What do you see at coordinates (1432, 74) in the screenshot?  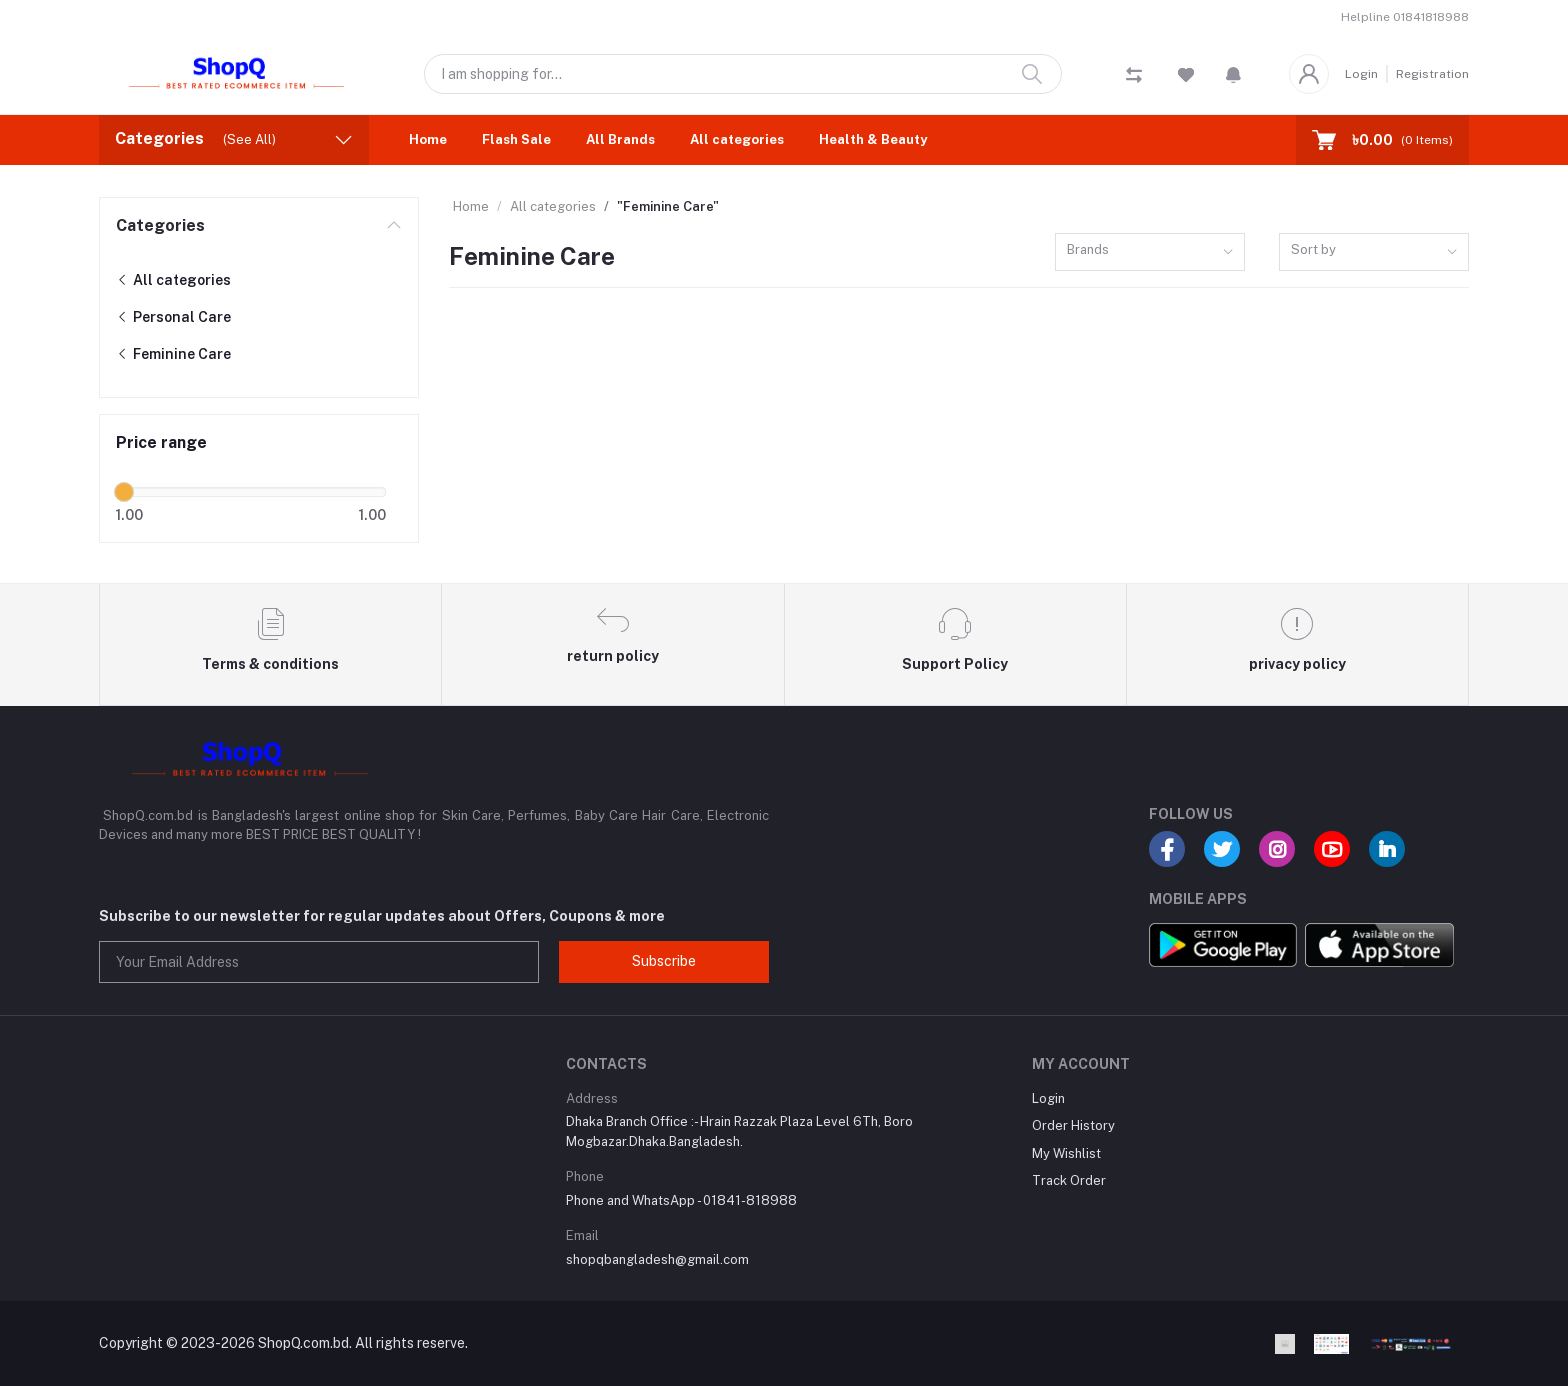 I see `Registration` at bounding box center [1432, 74].